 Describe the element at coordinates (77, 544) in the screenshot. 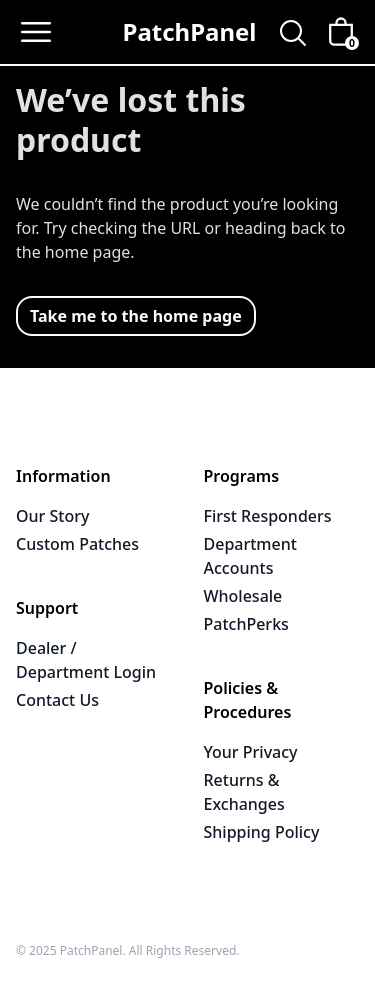

I see `Custom Patches` at that location.